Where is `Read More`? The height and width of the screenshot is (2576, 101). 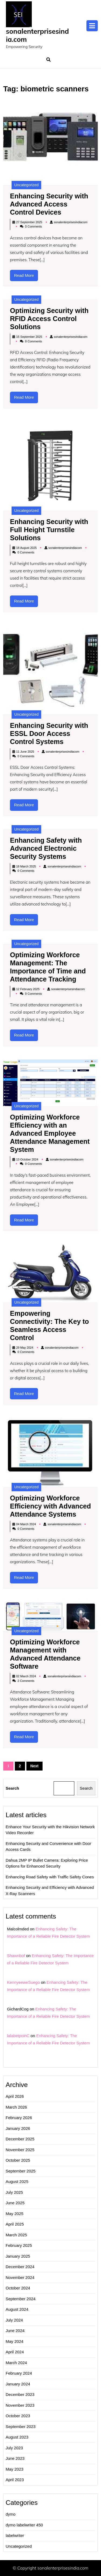 Read More is located at coordinates (26, 276).